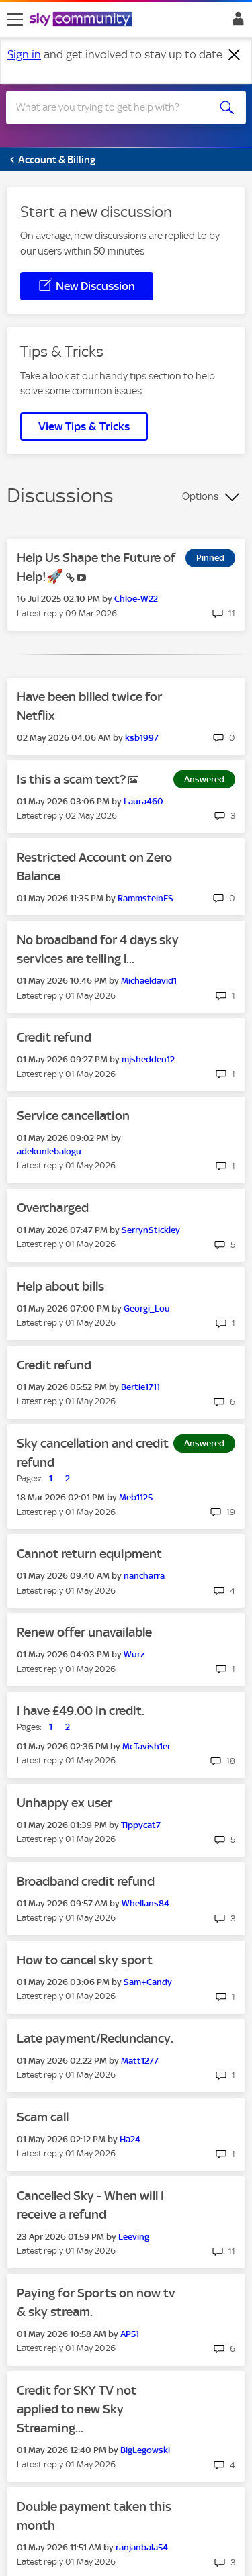 The width and height of the screenshot is (252, 2576). Describe the element at coordinates (140, 1387) in the screenshot. I see `[View Profile of Bertie1711]` at that location.